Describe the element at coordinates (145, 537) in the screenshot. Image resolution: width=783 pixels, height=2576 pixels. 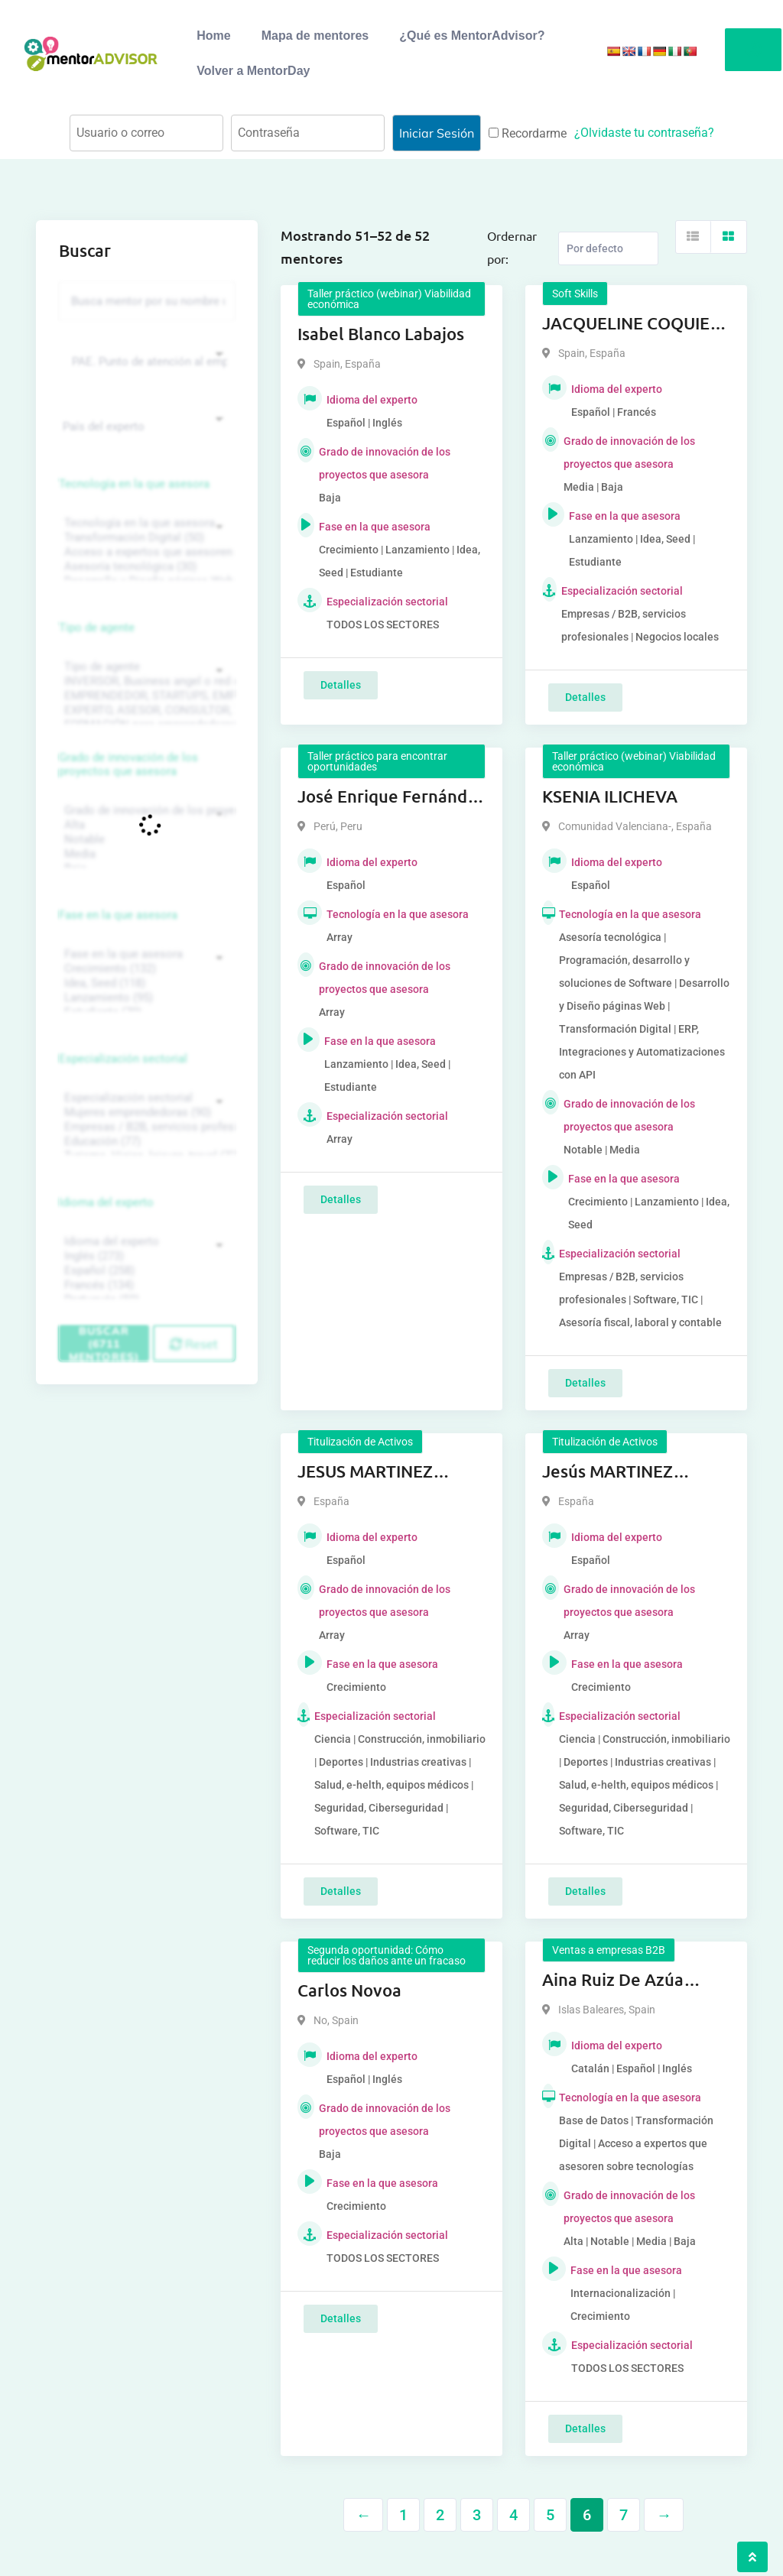
I see `Transformación Digital (50)` at that location.